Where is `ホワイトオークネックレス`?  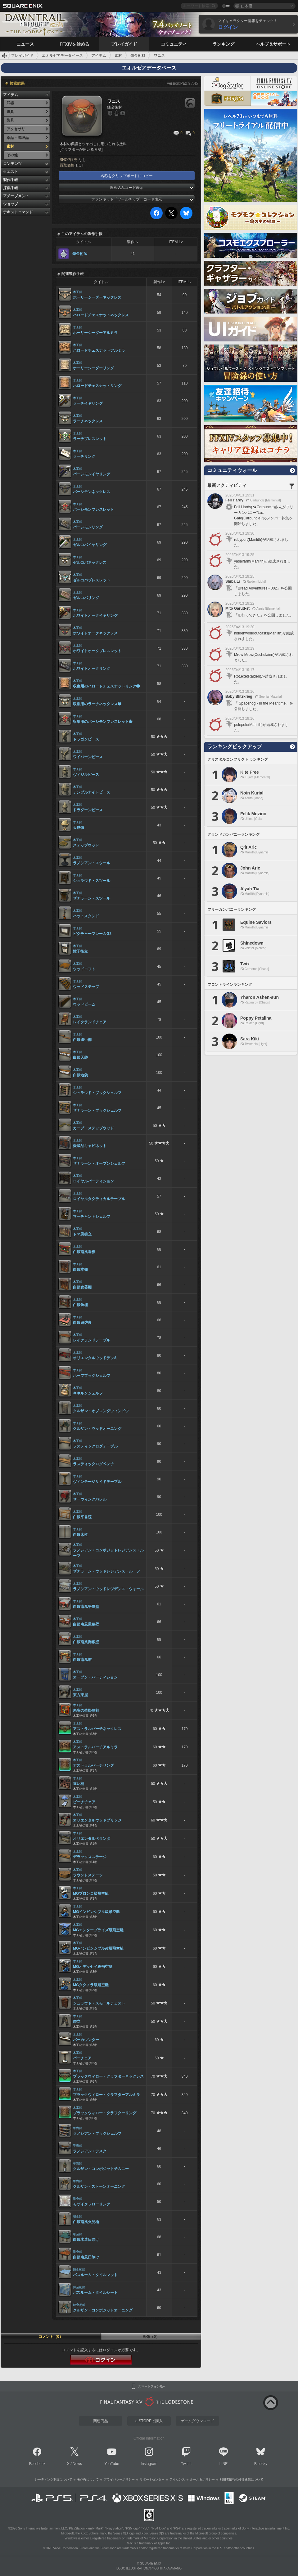
ホワイトオークネックレス is located at coordinates (95, 633).